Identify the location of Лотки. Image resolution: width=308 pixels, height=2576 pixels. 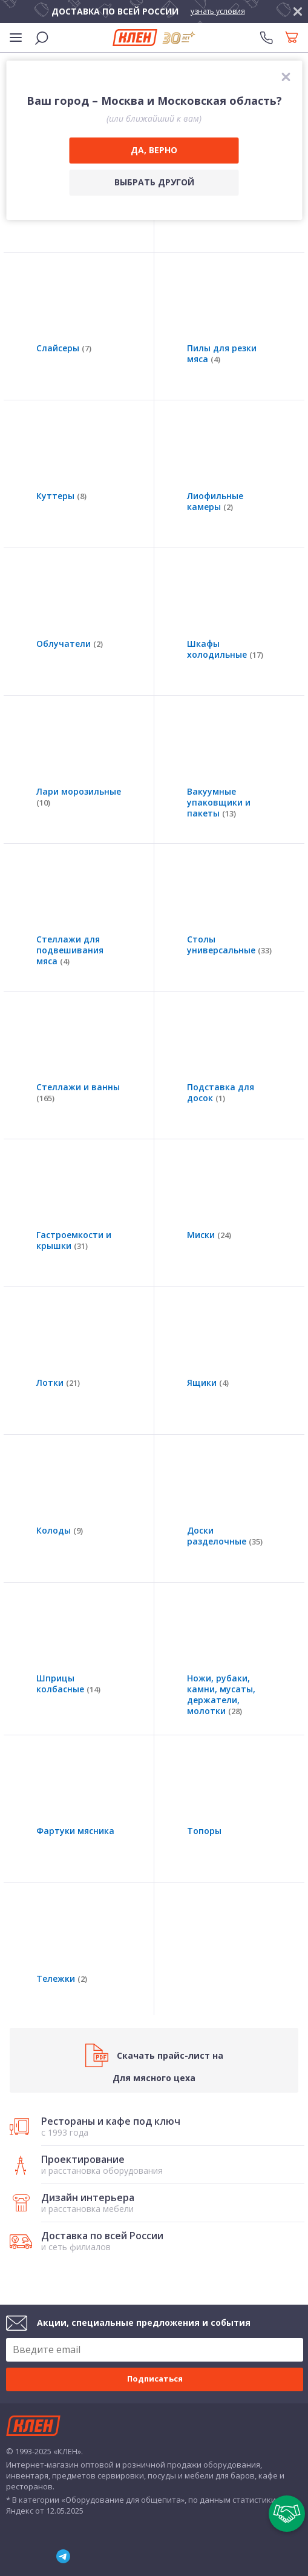
(58, 1382).